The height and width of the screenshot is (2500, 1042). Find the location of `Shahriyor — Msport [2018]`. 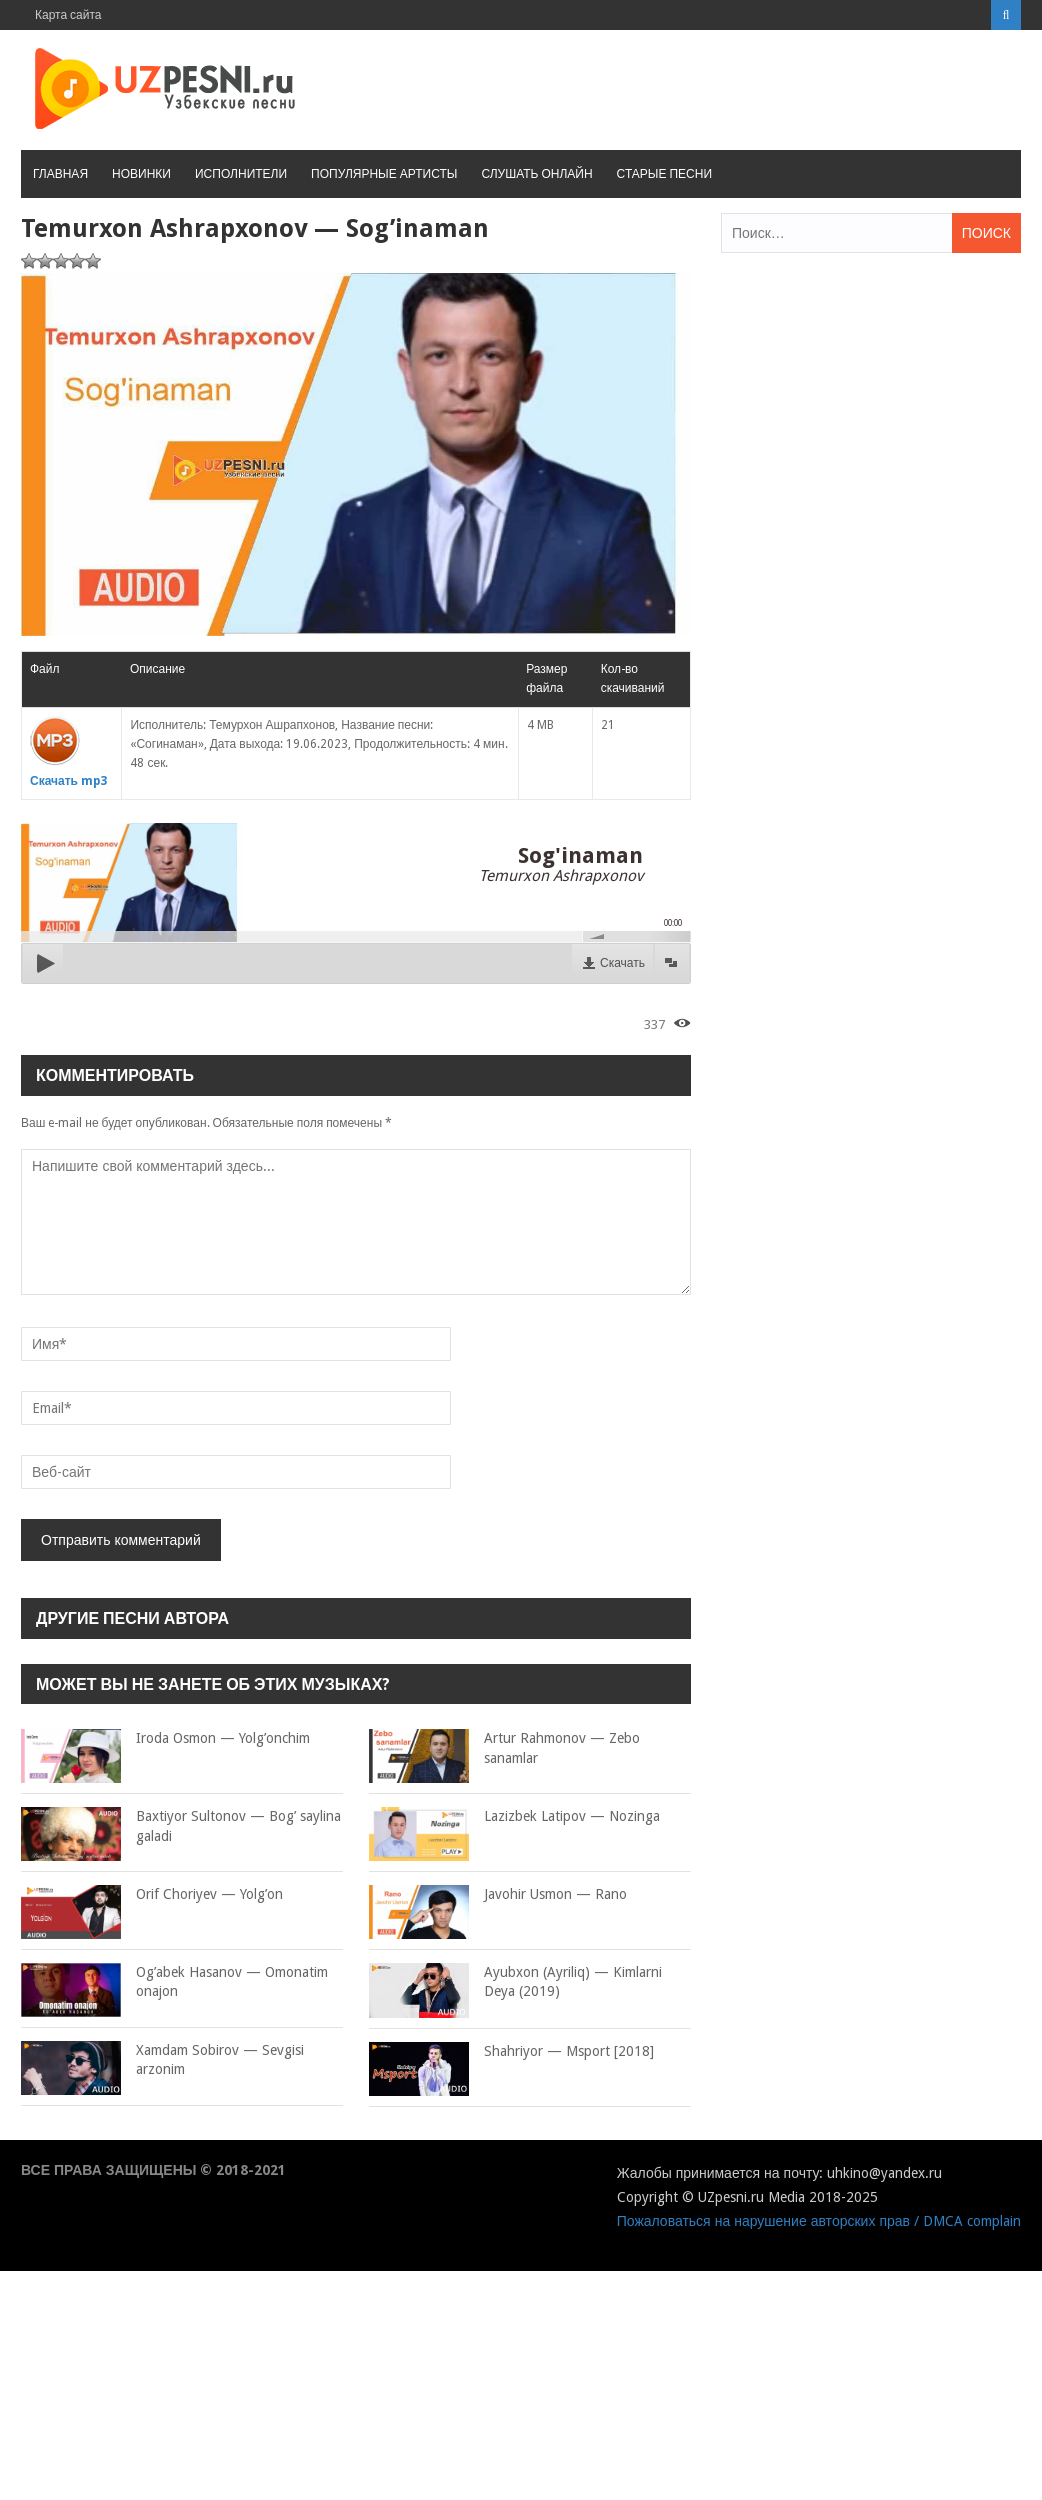

Shahriyor — Msport [2018] is located at coordinates (511, 2052).